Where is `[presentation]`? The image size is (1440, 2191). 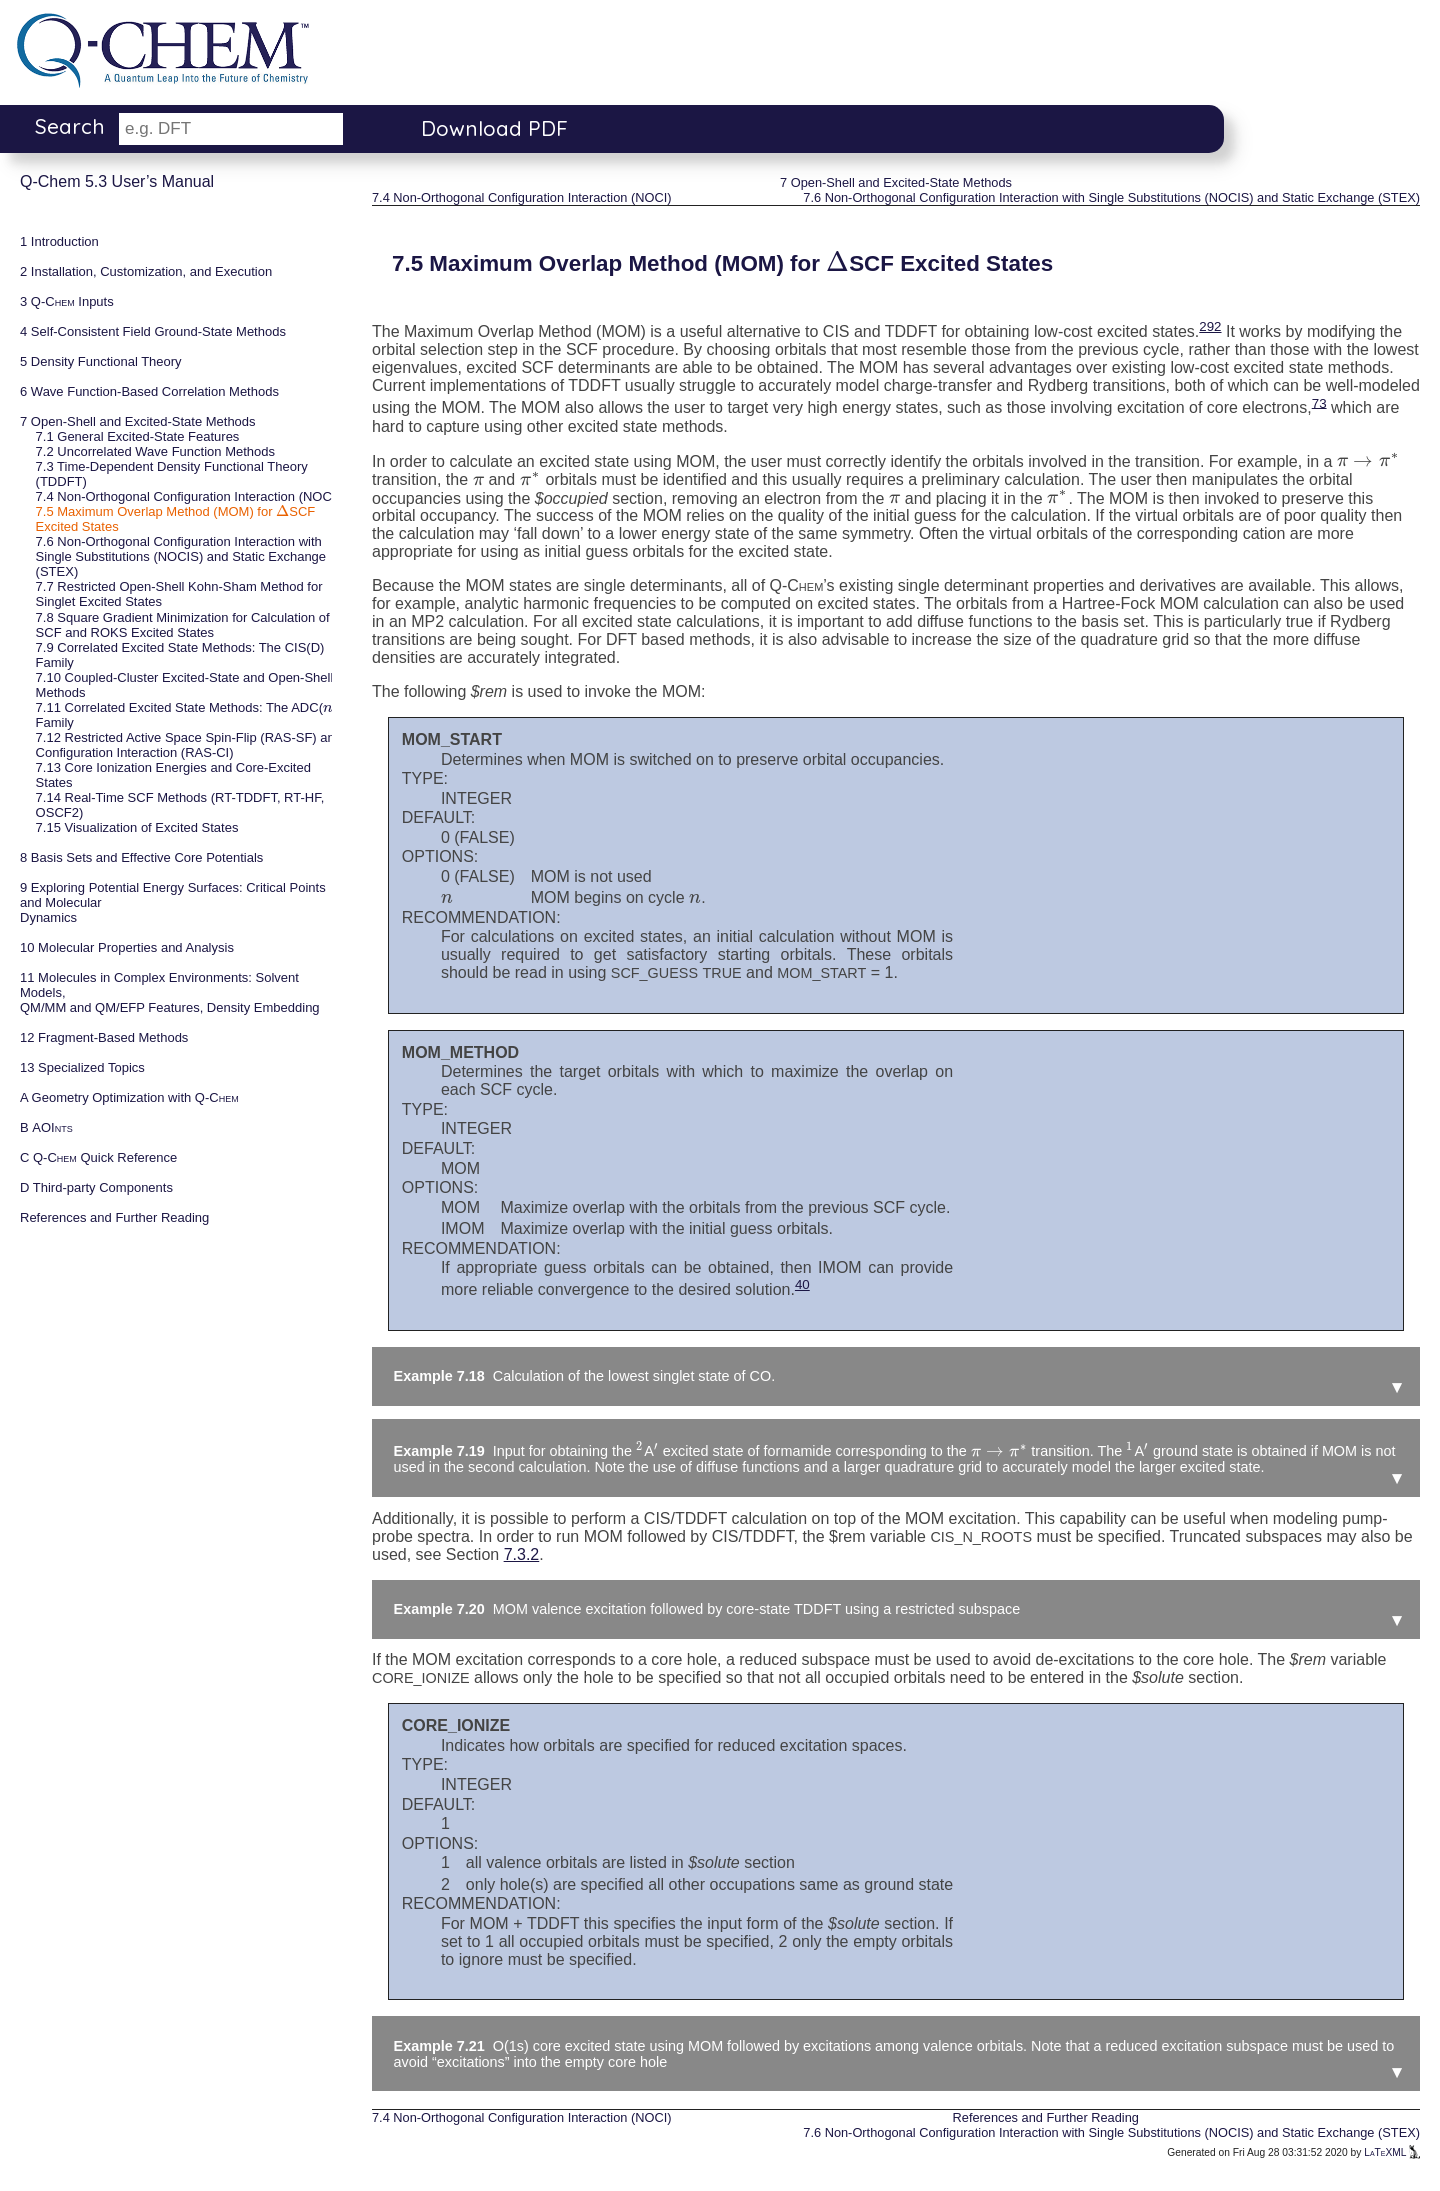
[presentation] is located at coordinates (282, 511).